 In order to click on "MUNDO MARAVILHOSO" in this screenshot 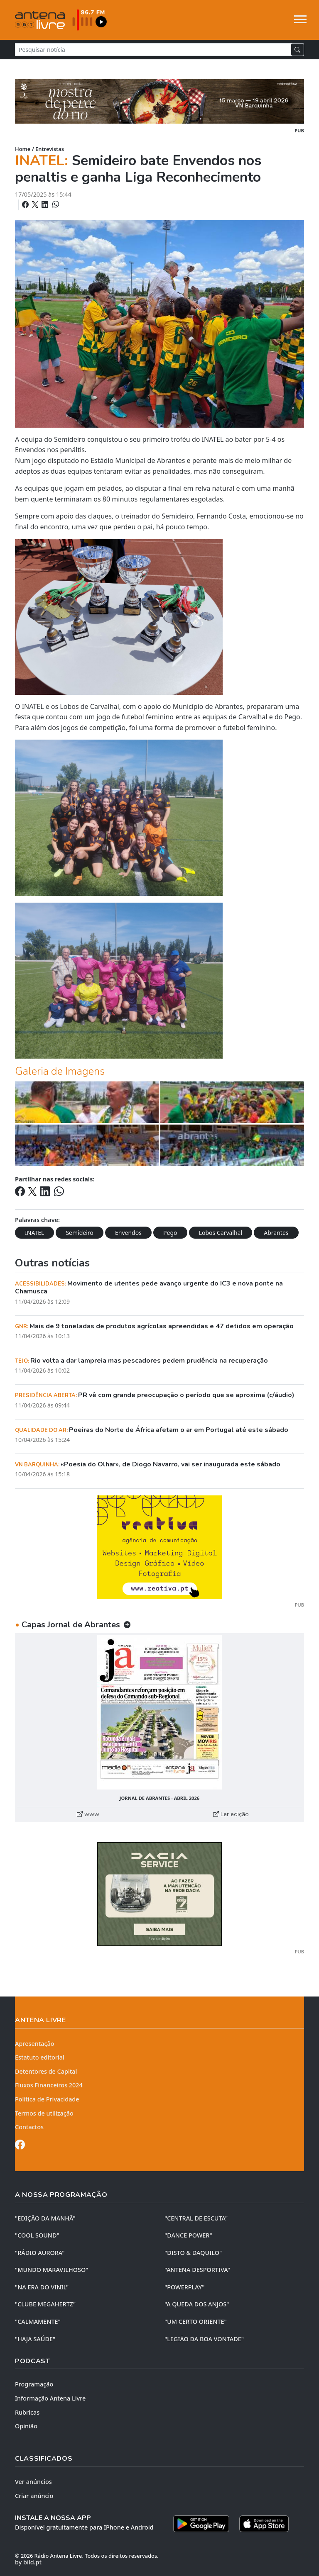, I will do `click(51, 2270)`.